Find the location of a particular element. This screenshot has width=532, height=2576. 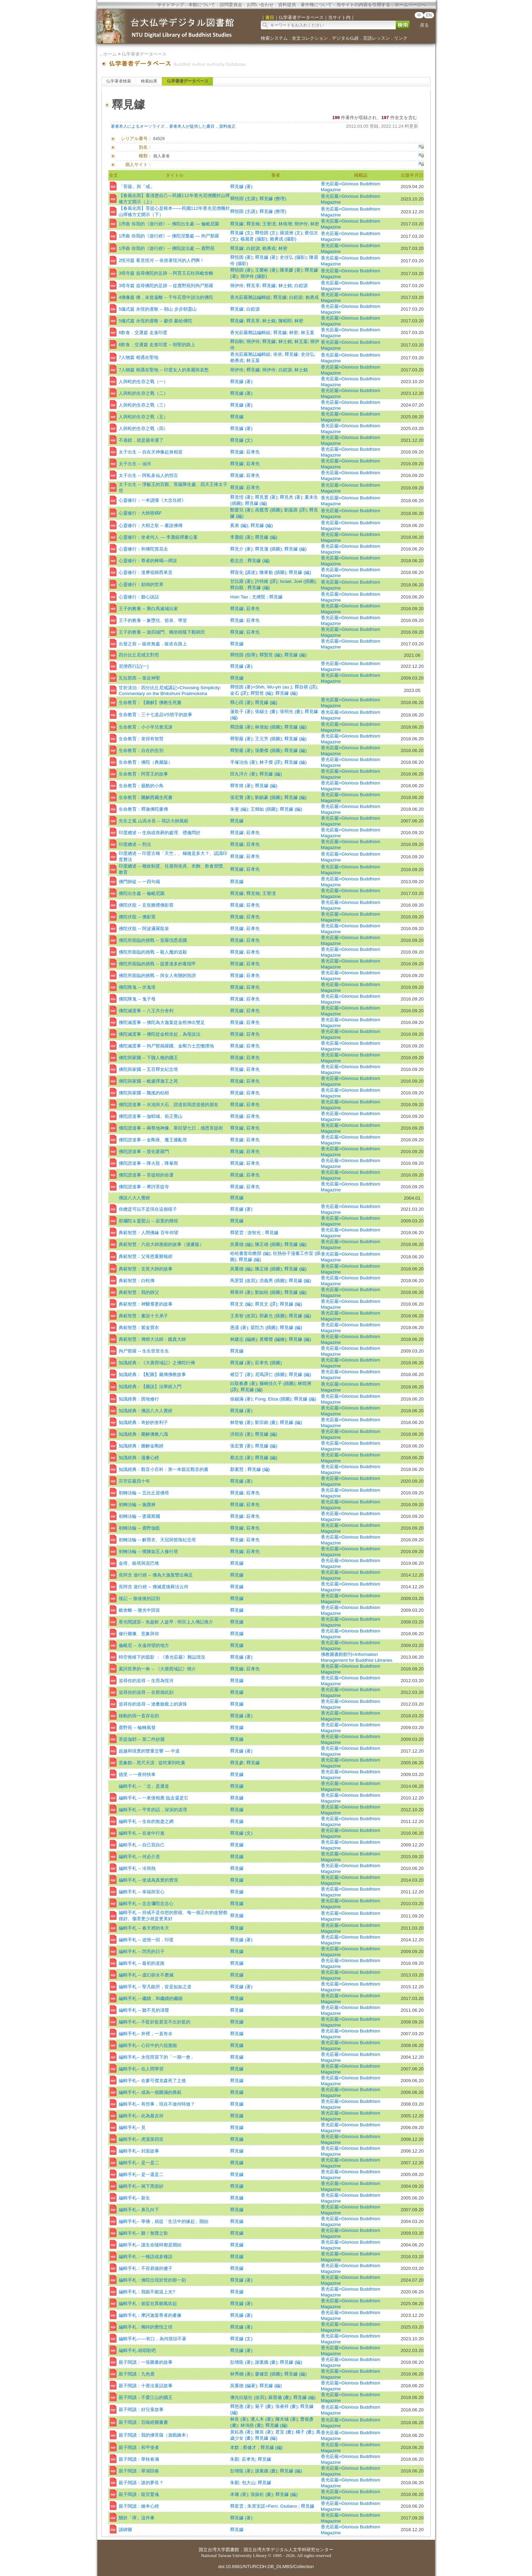

戻る is located at coordinates (424, 25).